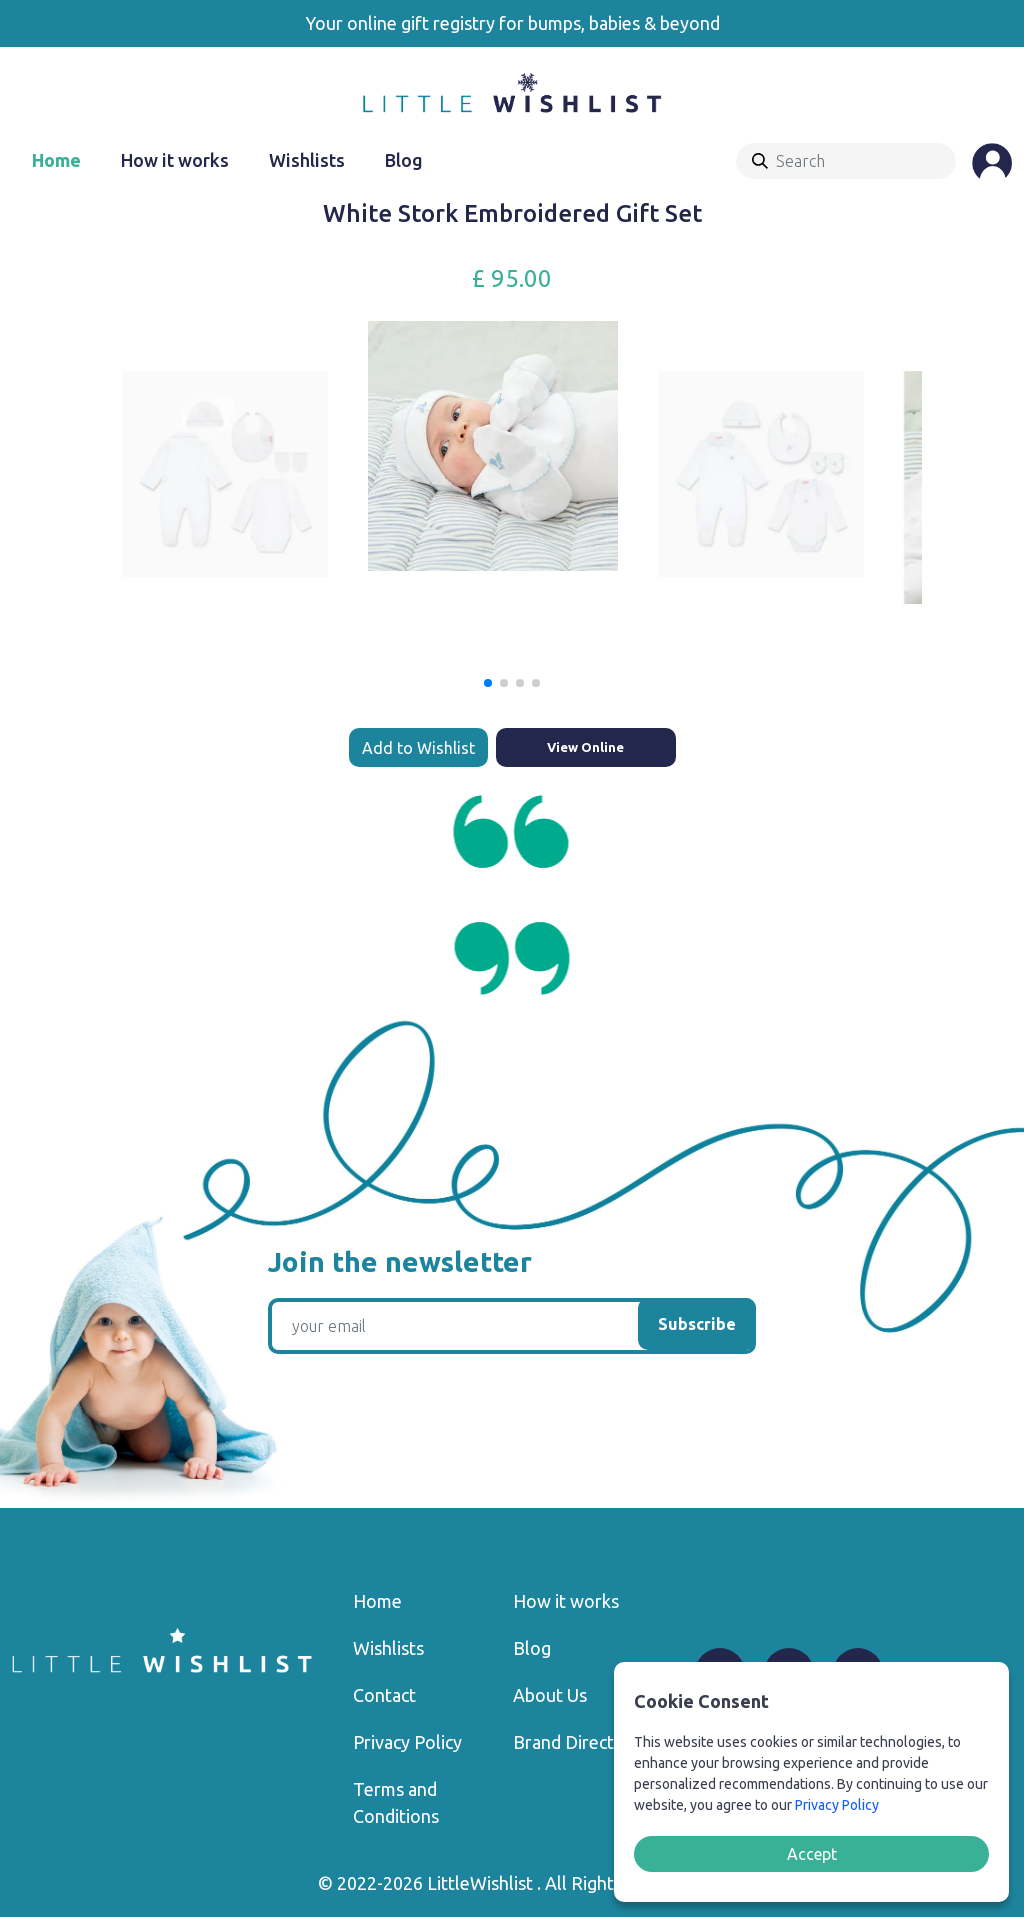  What do you see at coordinates (418, 748) in the screenshot?
I see `Add to Wishlist` at bounding box center [418, 748].